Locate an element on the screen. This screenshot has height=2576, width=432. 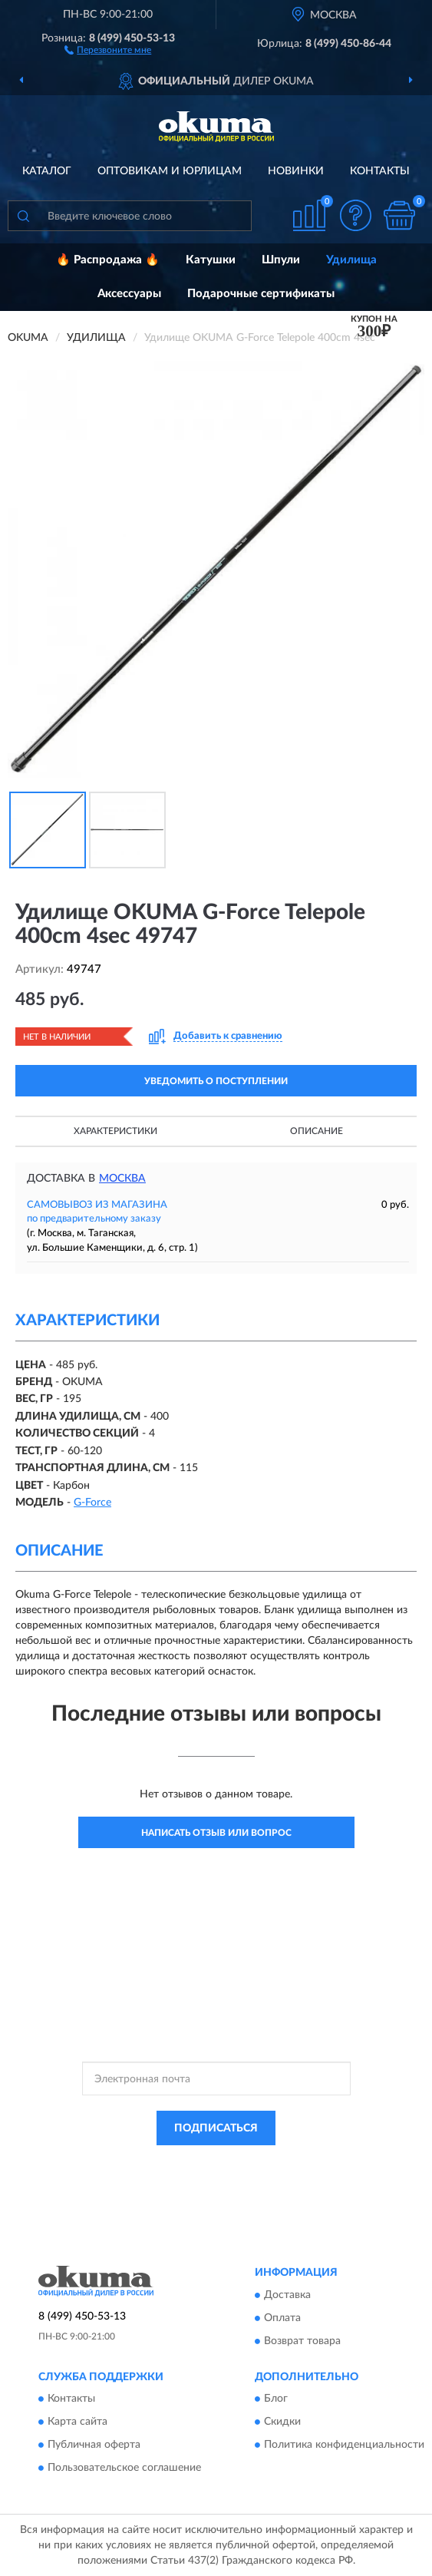
Возврат товара is located at coordinates (302, 2341).